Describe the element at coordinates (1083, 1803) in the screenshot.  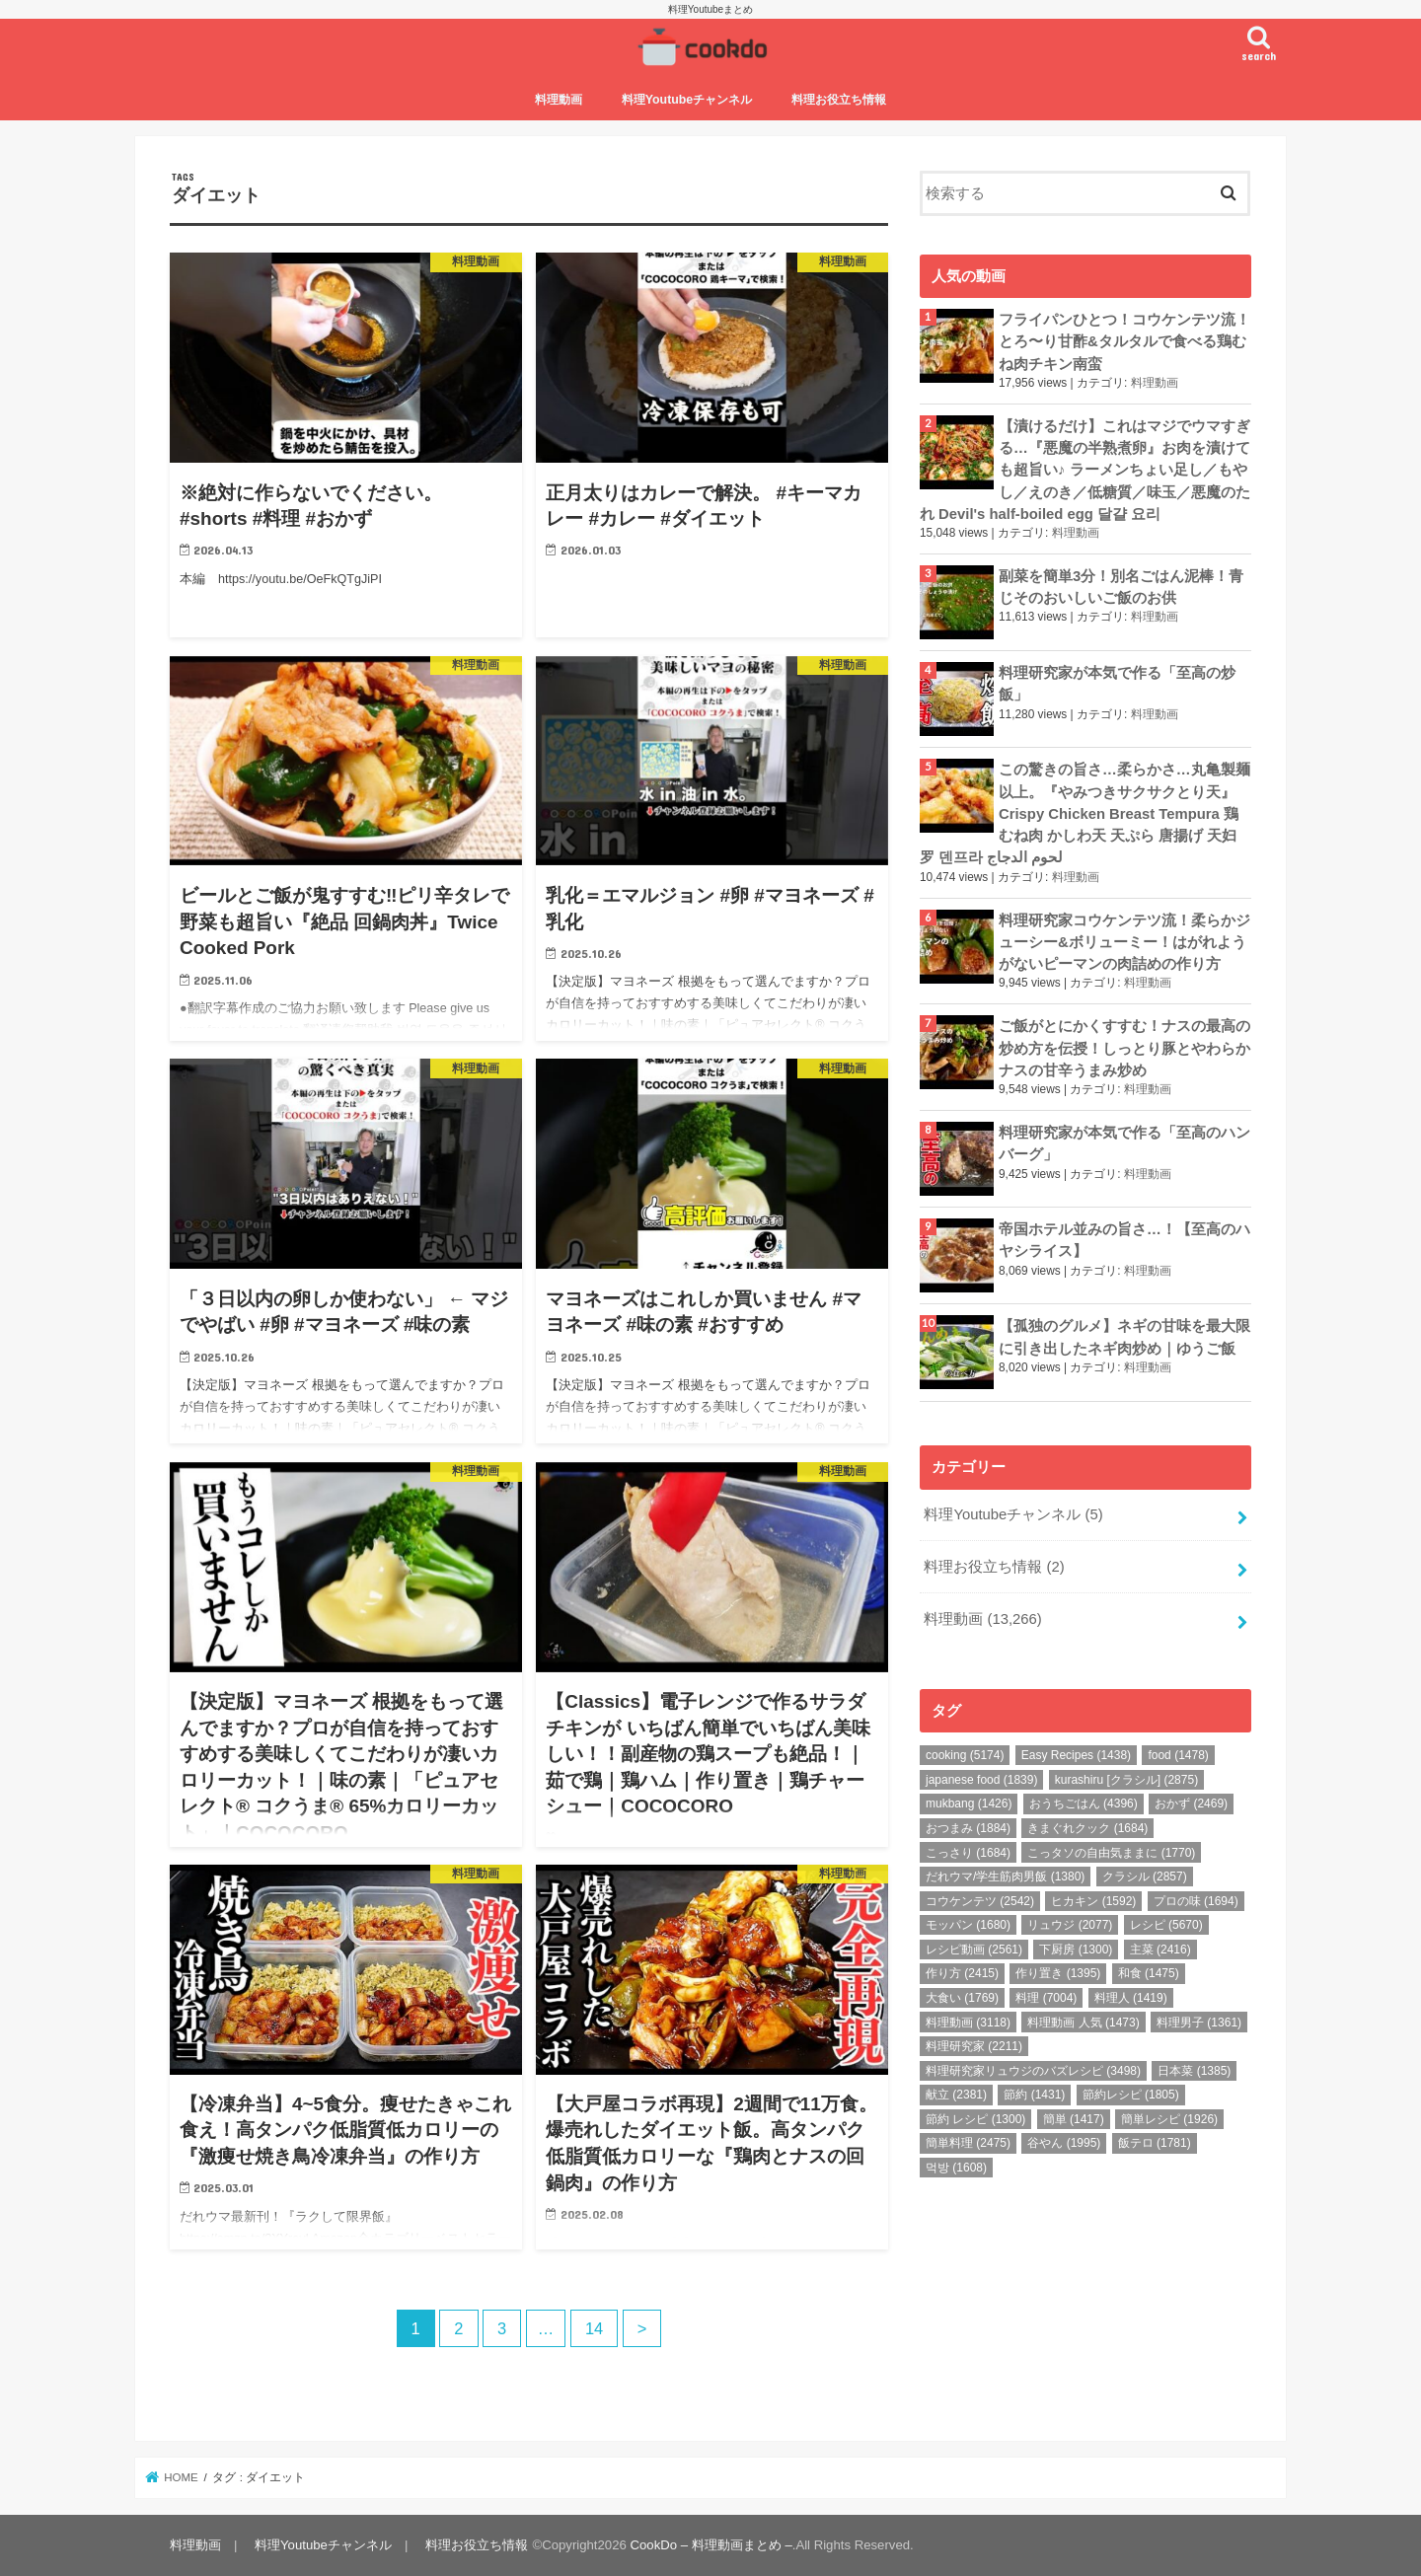
I see `おうちごはん [おうちごはん (4,396個の項目)]` at that location.